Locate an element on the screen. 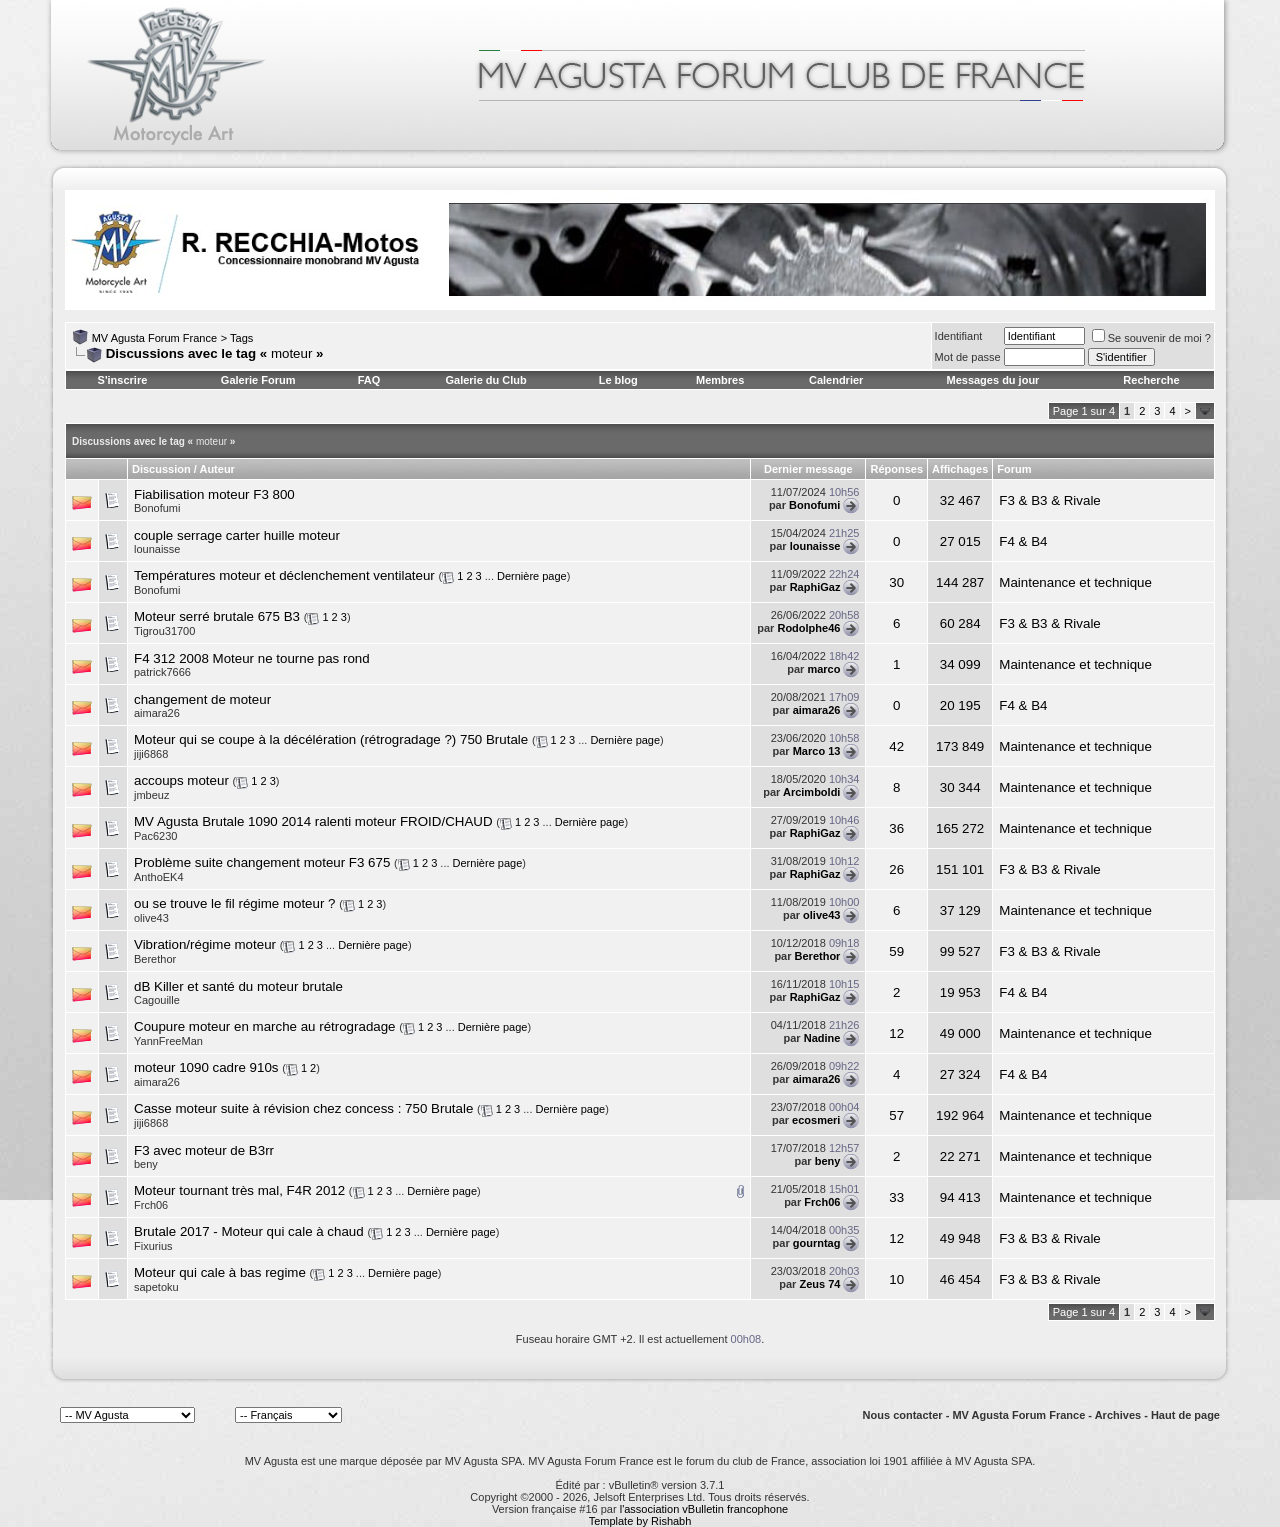  Arcimboldi is located at coordinates (811, 792).